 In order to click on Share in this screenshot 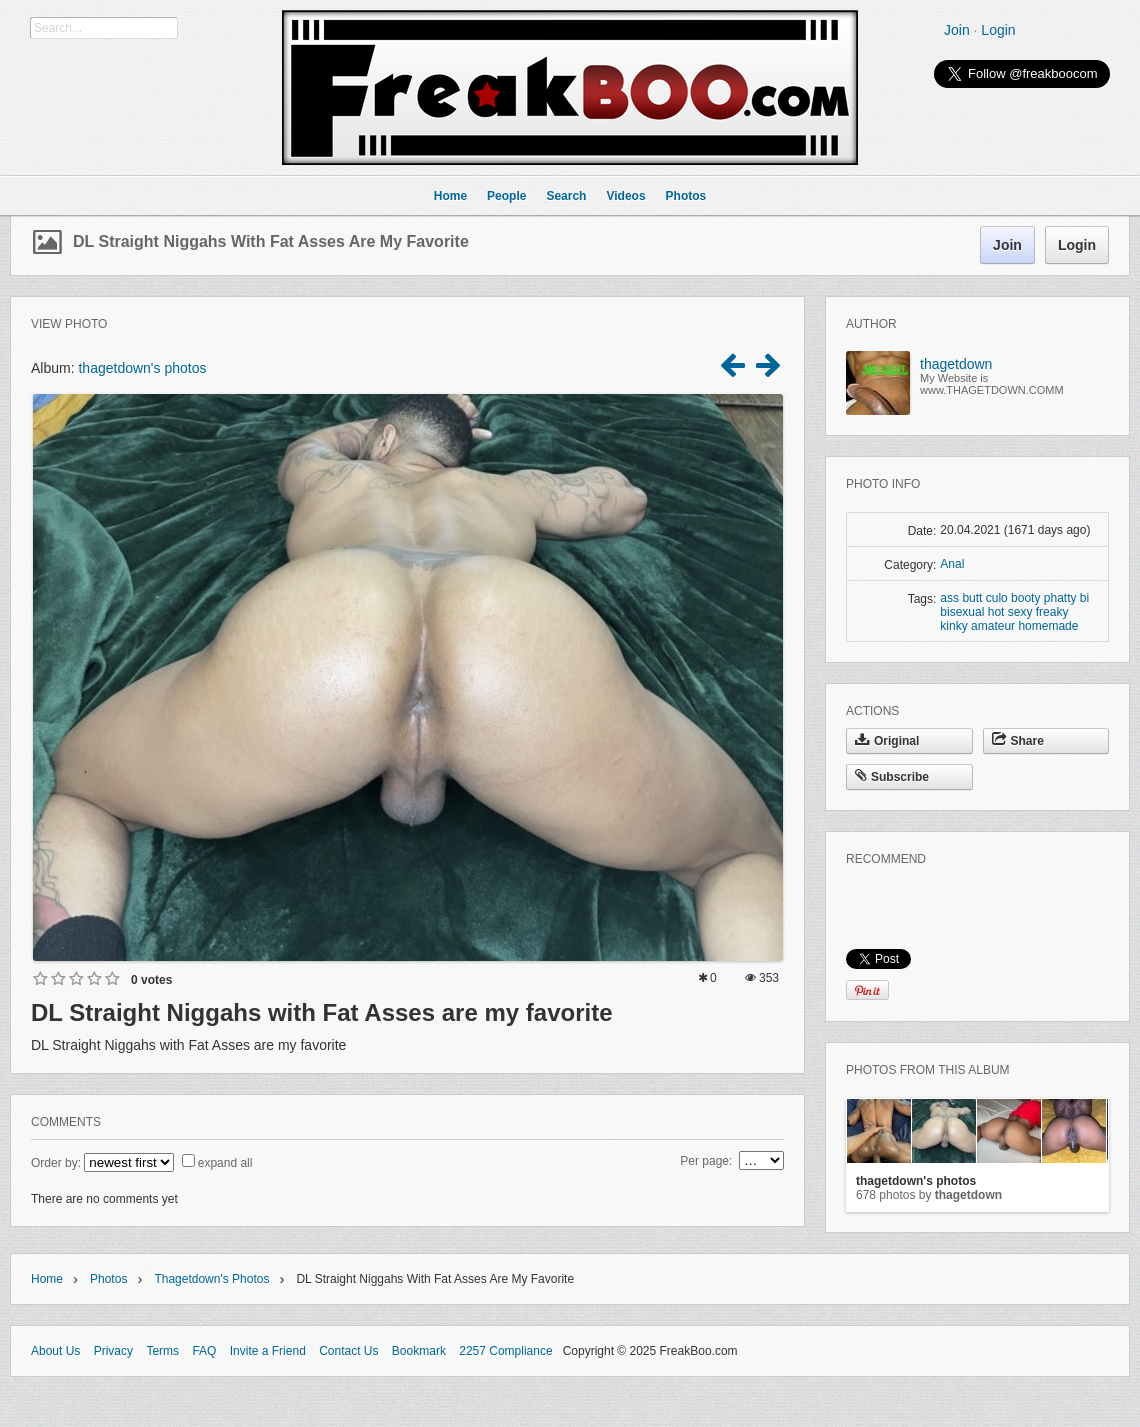, I will do `click(1018, 741)`.